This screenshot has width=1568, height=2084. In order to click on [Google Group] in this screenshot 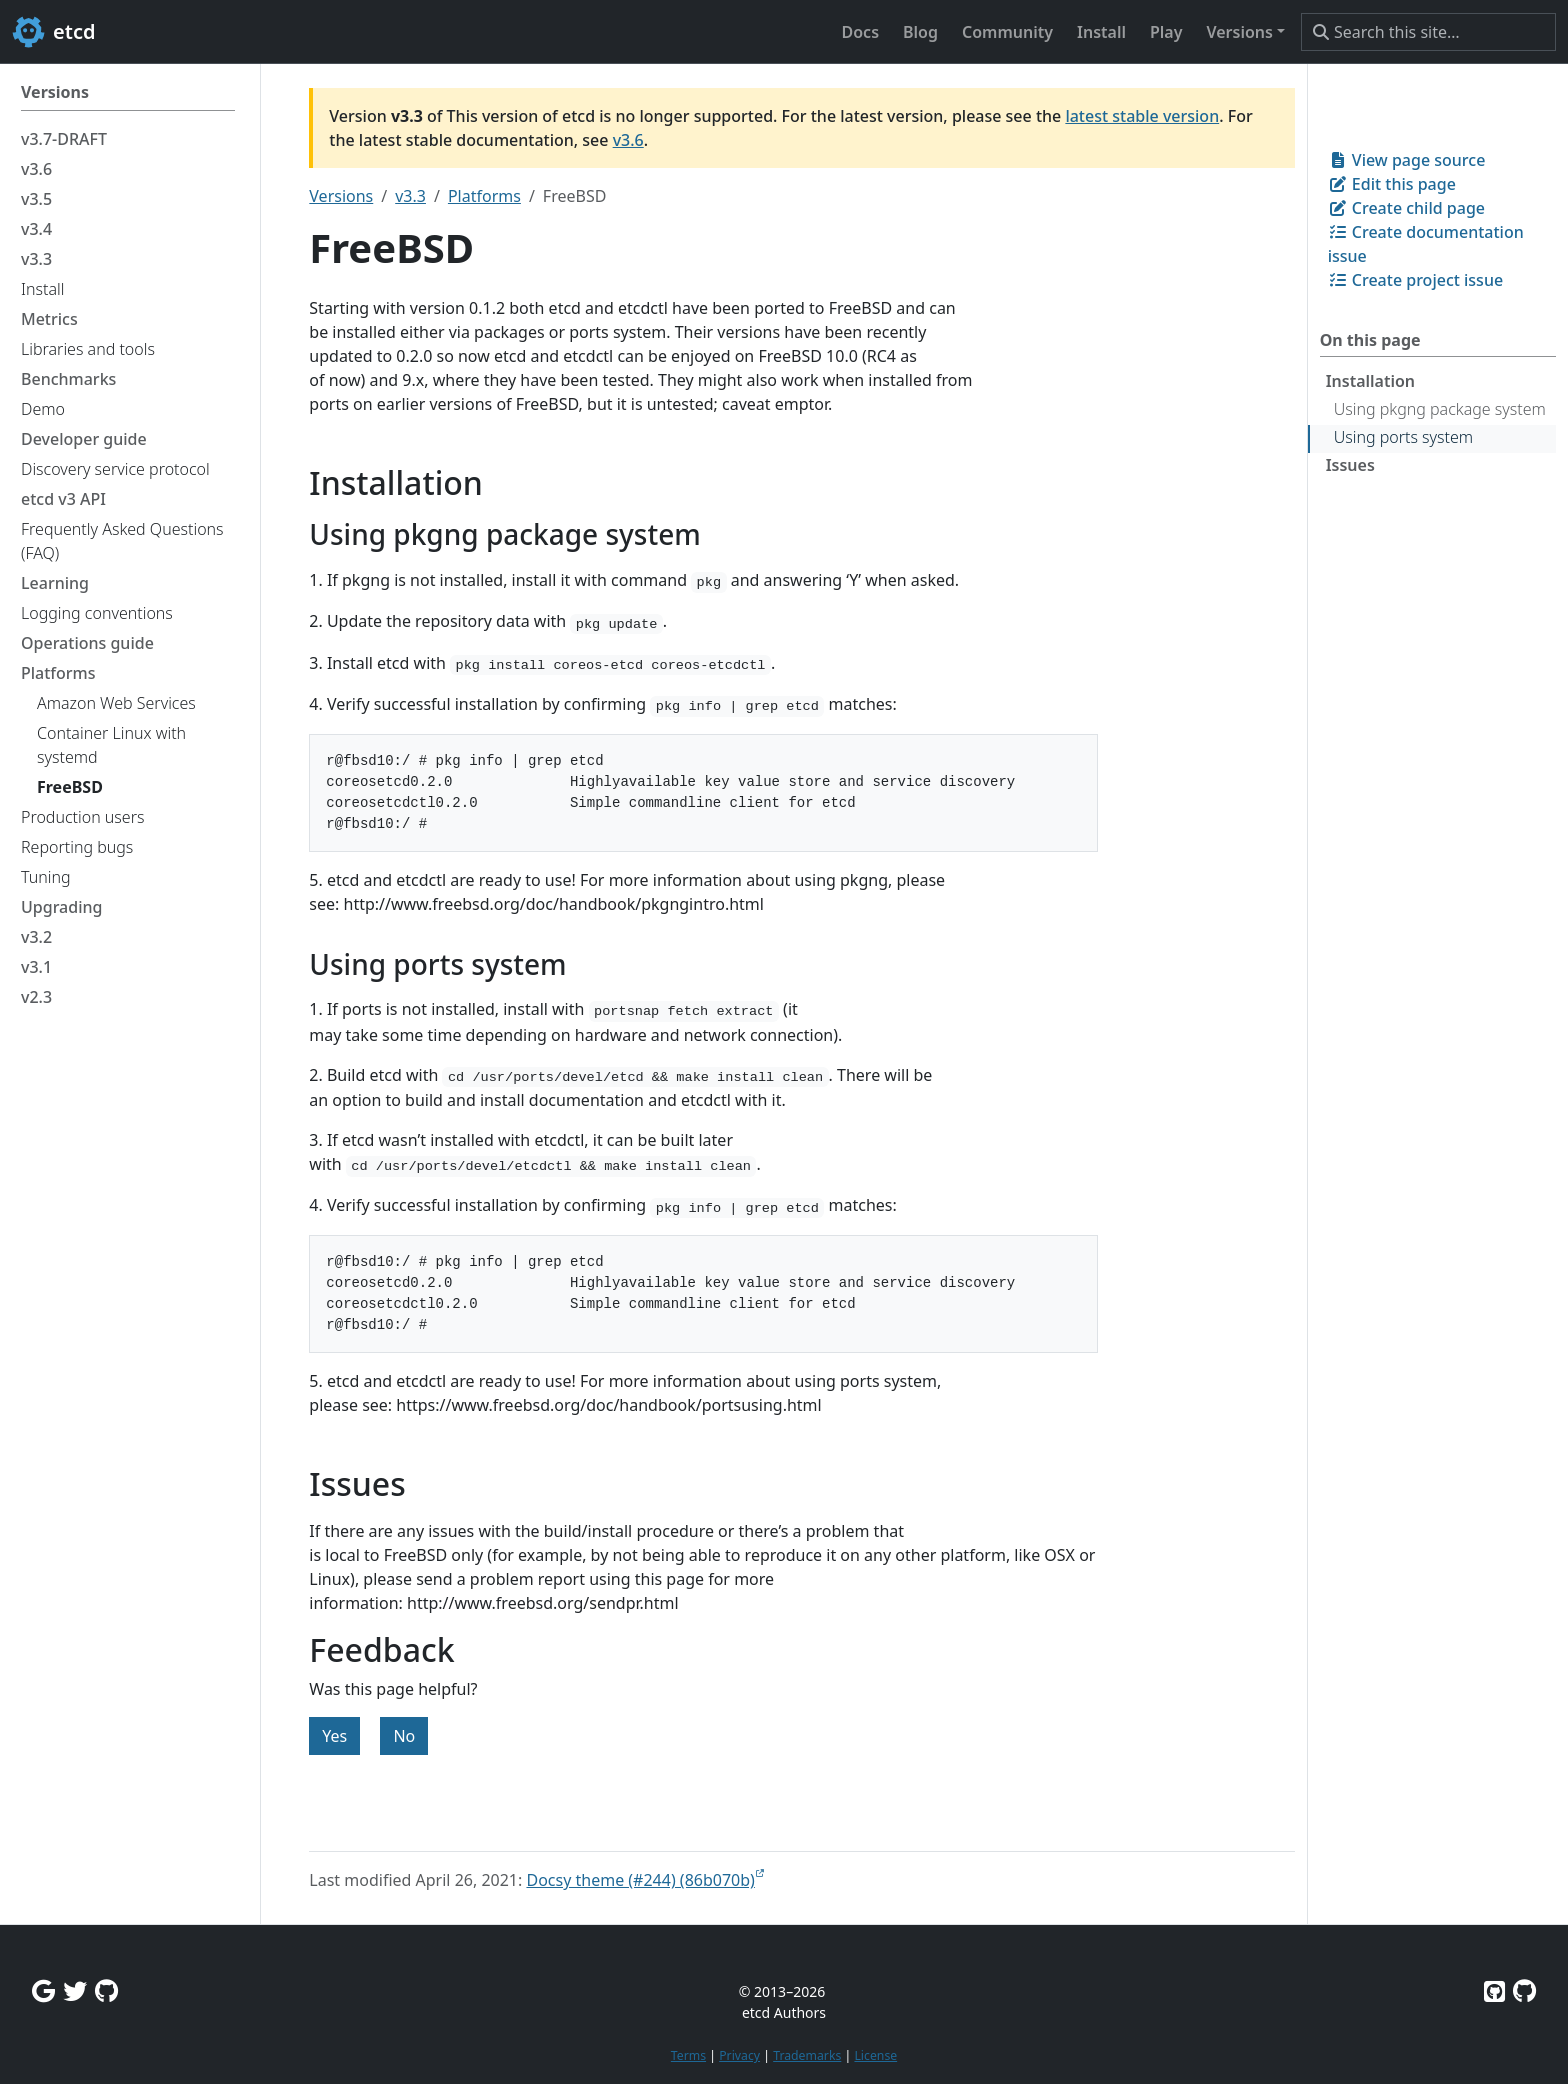, I will do `click(43, 1990)`.